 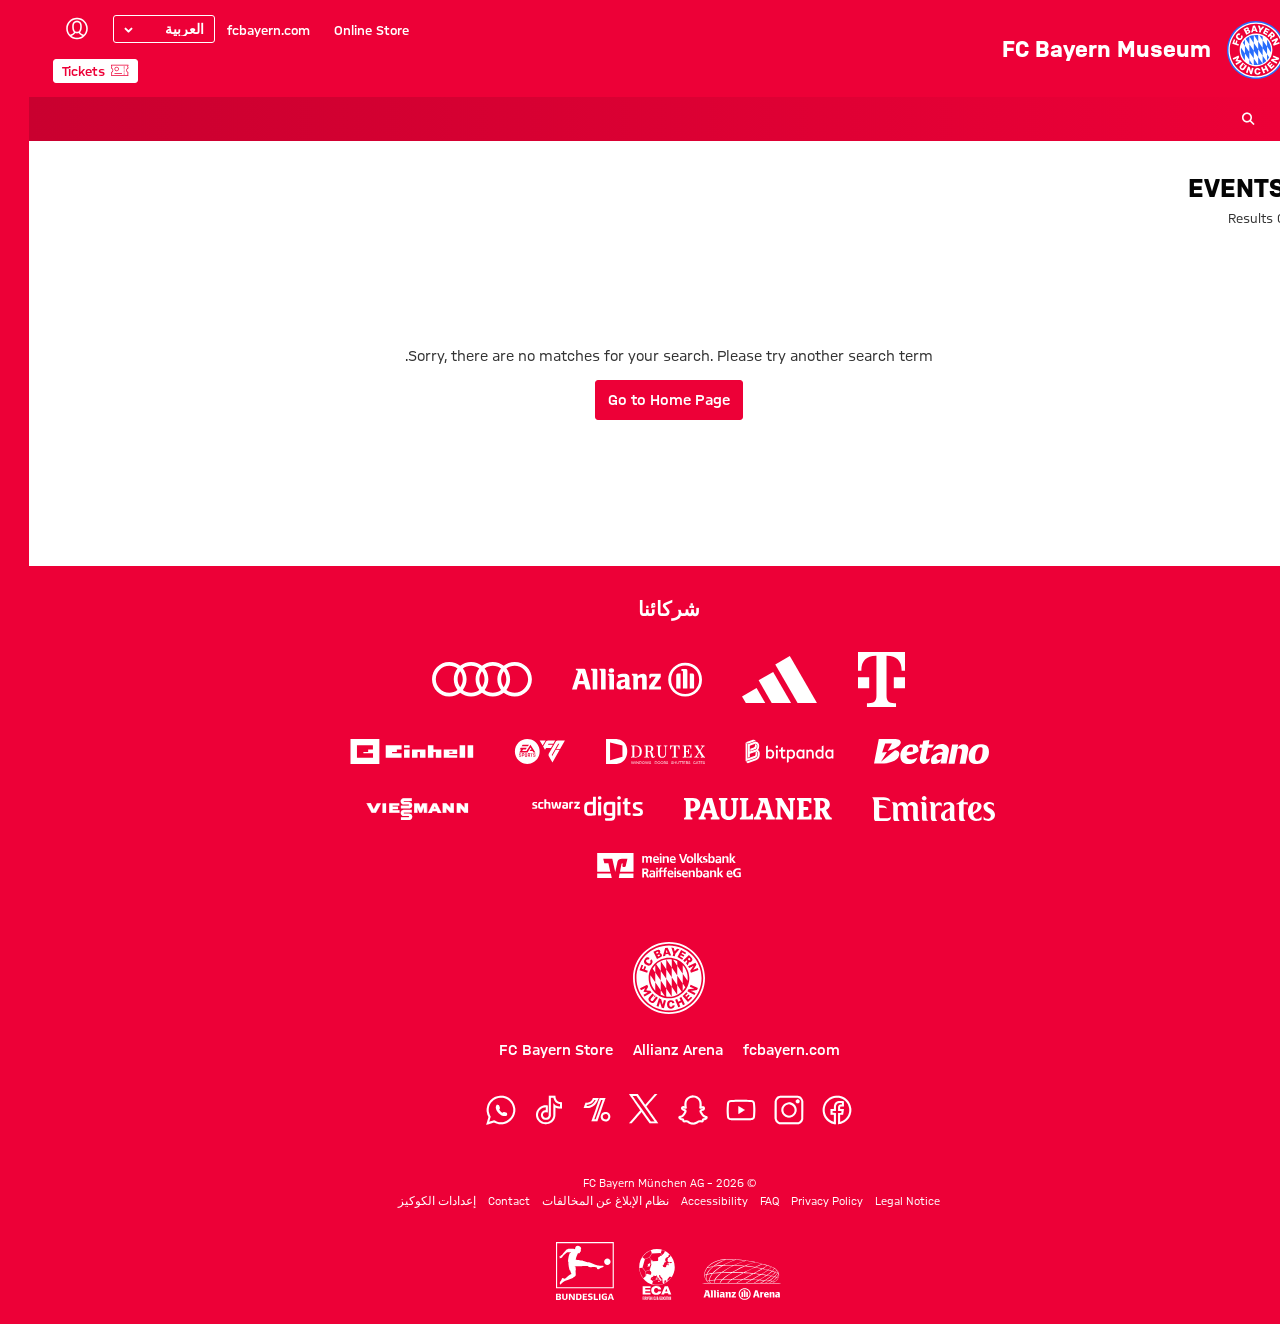 What do you see at coordinates (712, 1110) in the screenshot?
I see `[YouTube]` at bounding box center [712, 1110].